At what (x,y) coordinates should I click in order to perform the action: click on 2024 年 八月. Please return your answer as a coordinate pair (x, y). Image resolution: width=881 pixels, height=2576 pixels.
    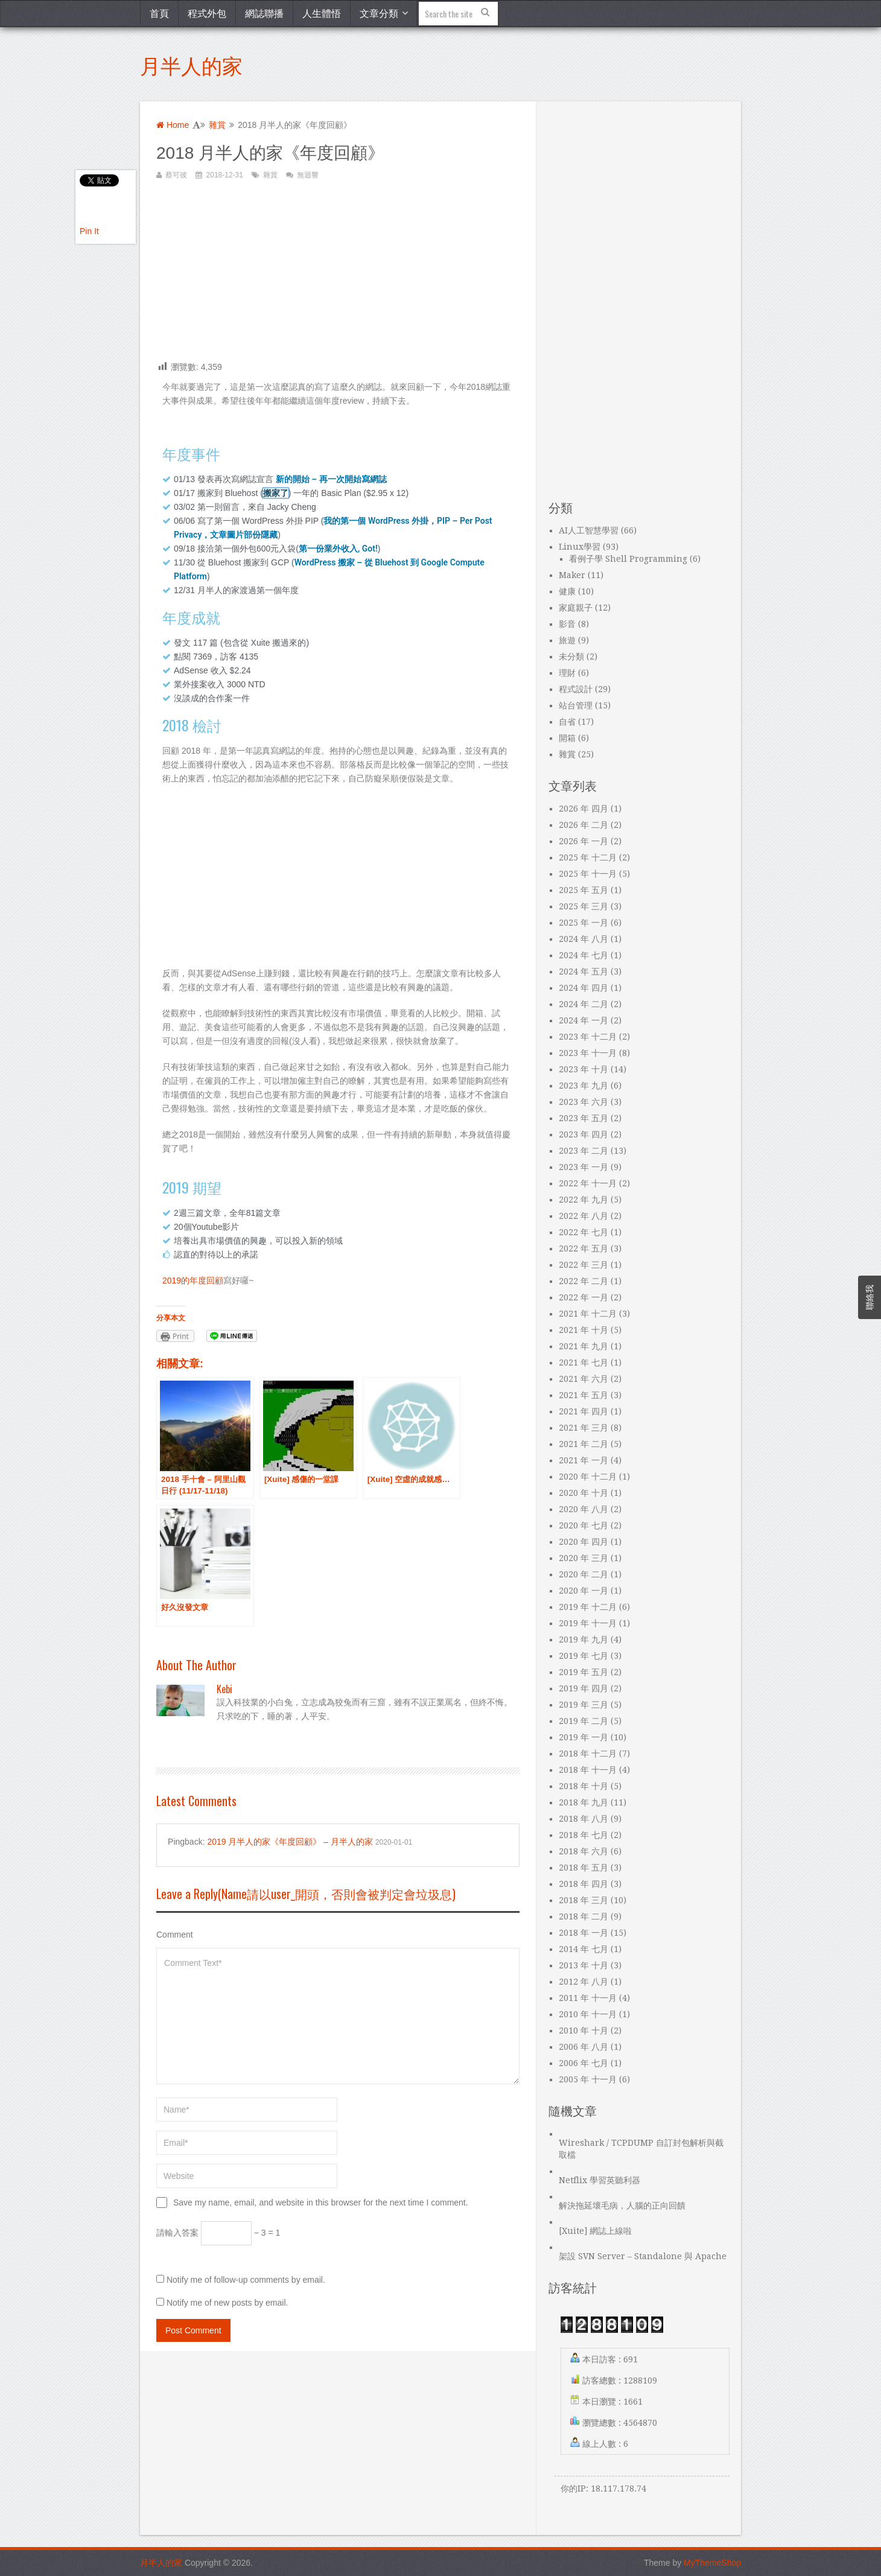
    Looking at the image, I should click on (583, 939).